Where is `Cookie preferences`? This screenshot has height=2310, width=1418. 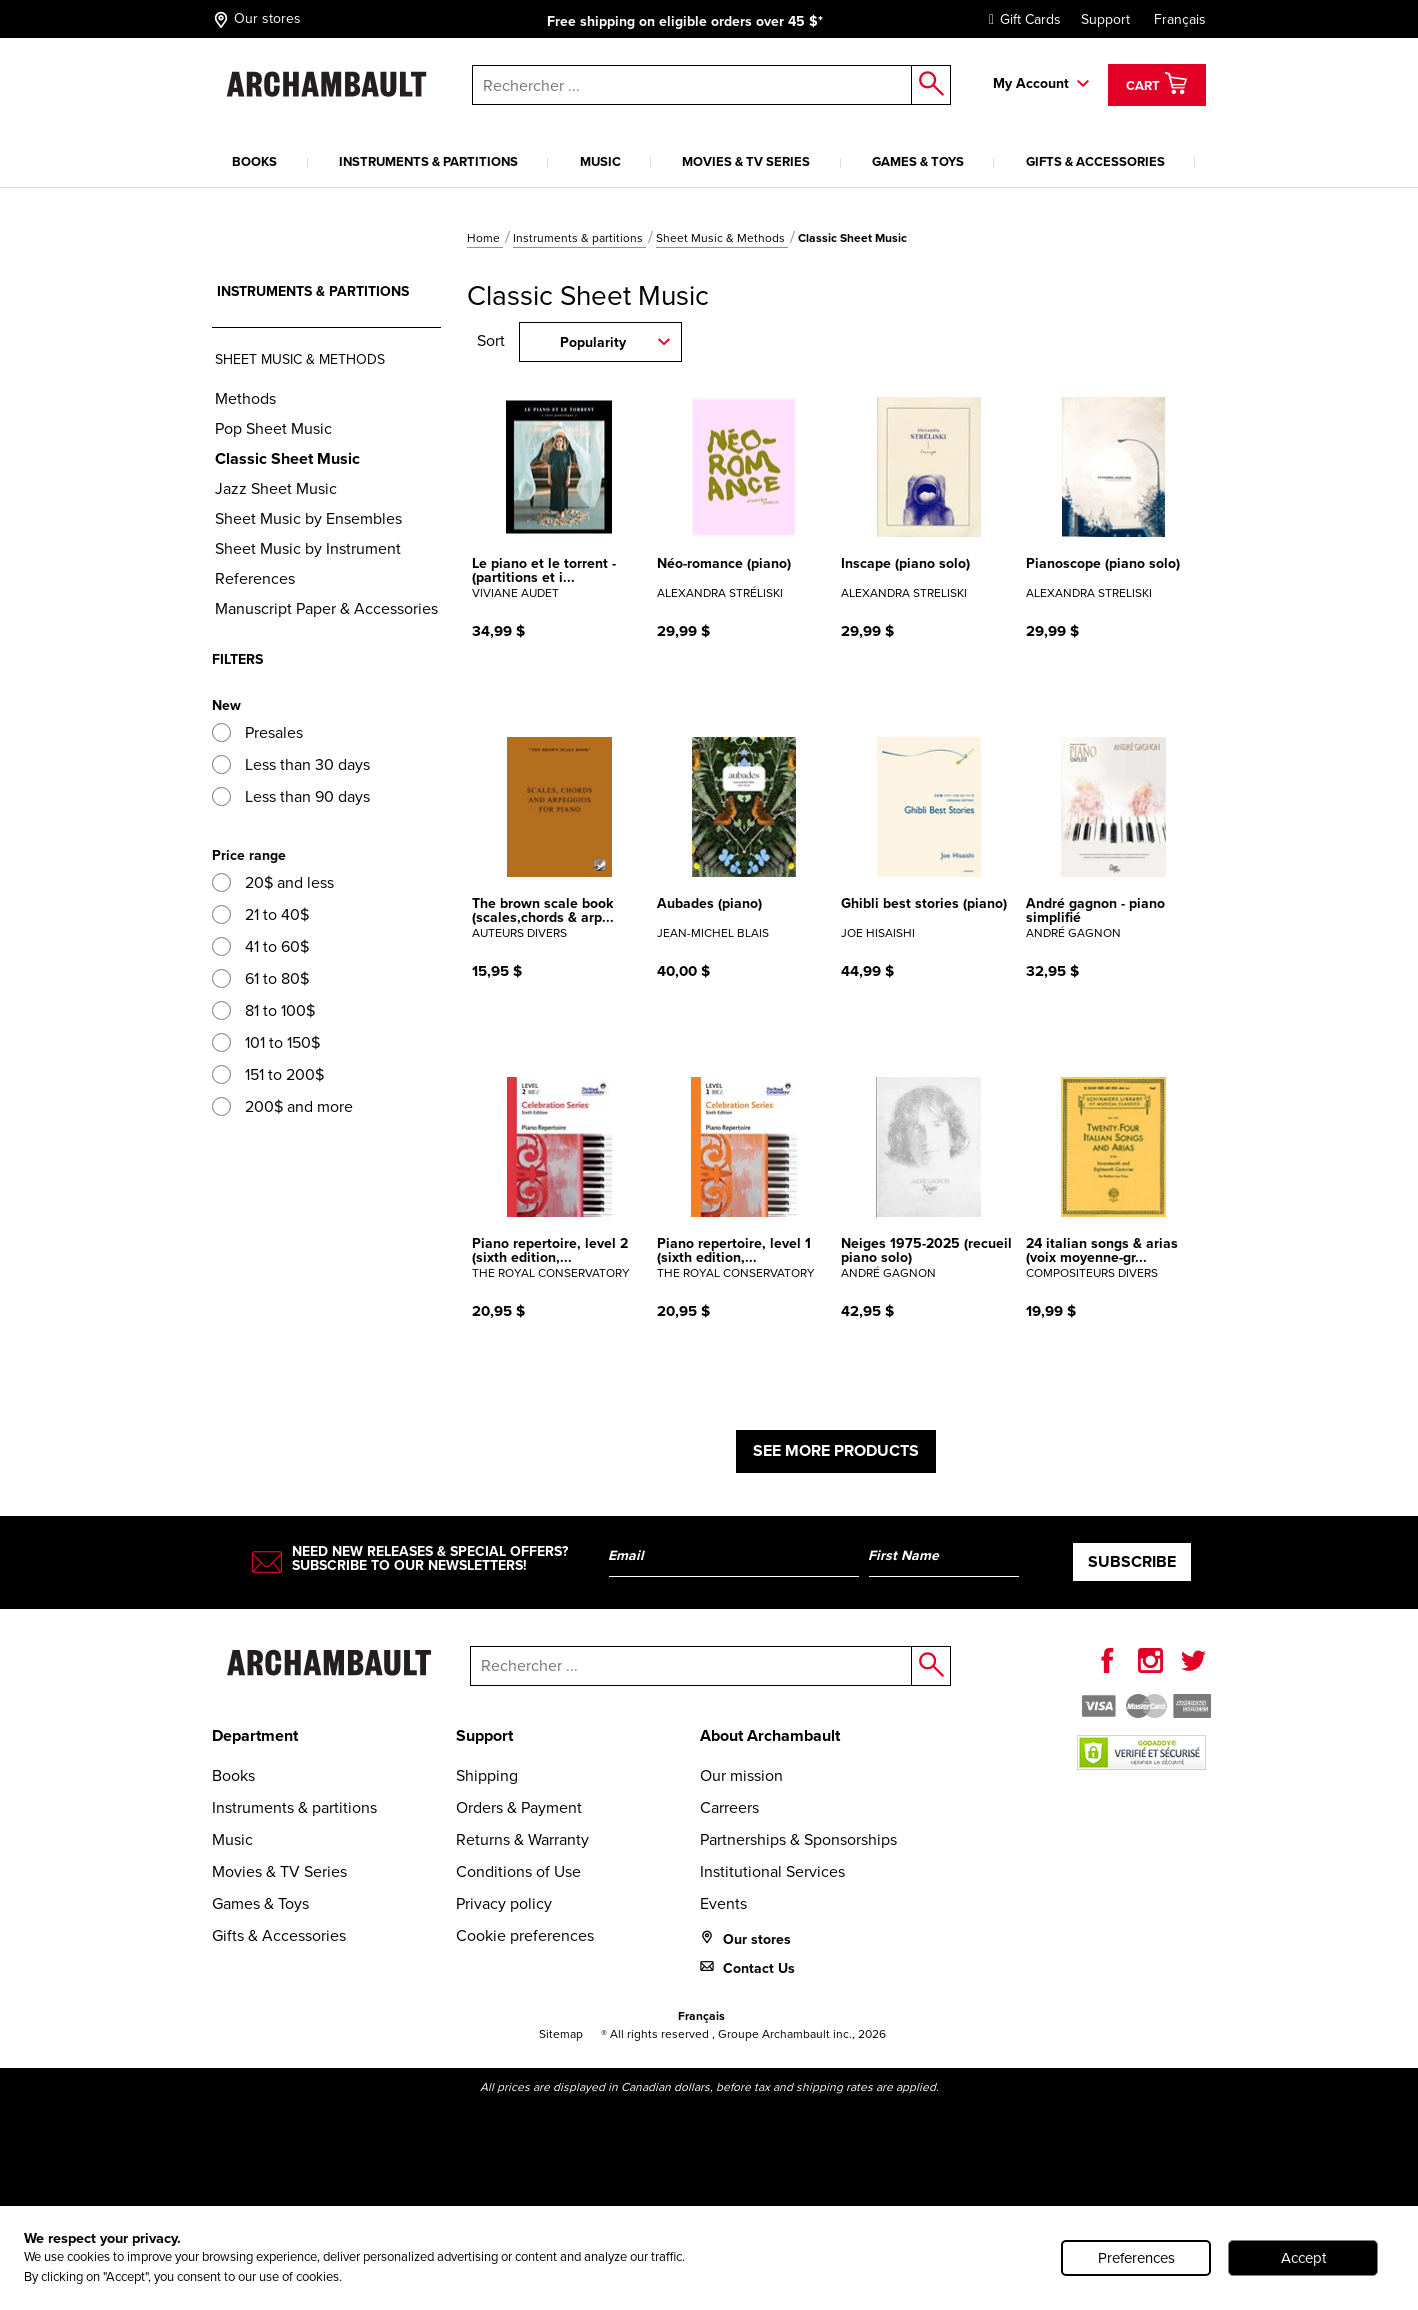
Cookie preferences is located at coordinates (525, 1935).